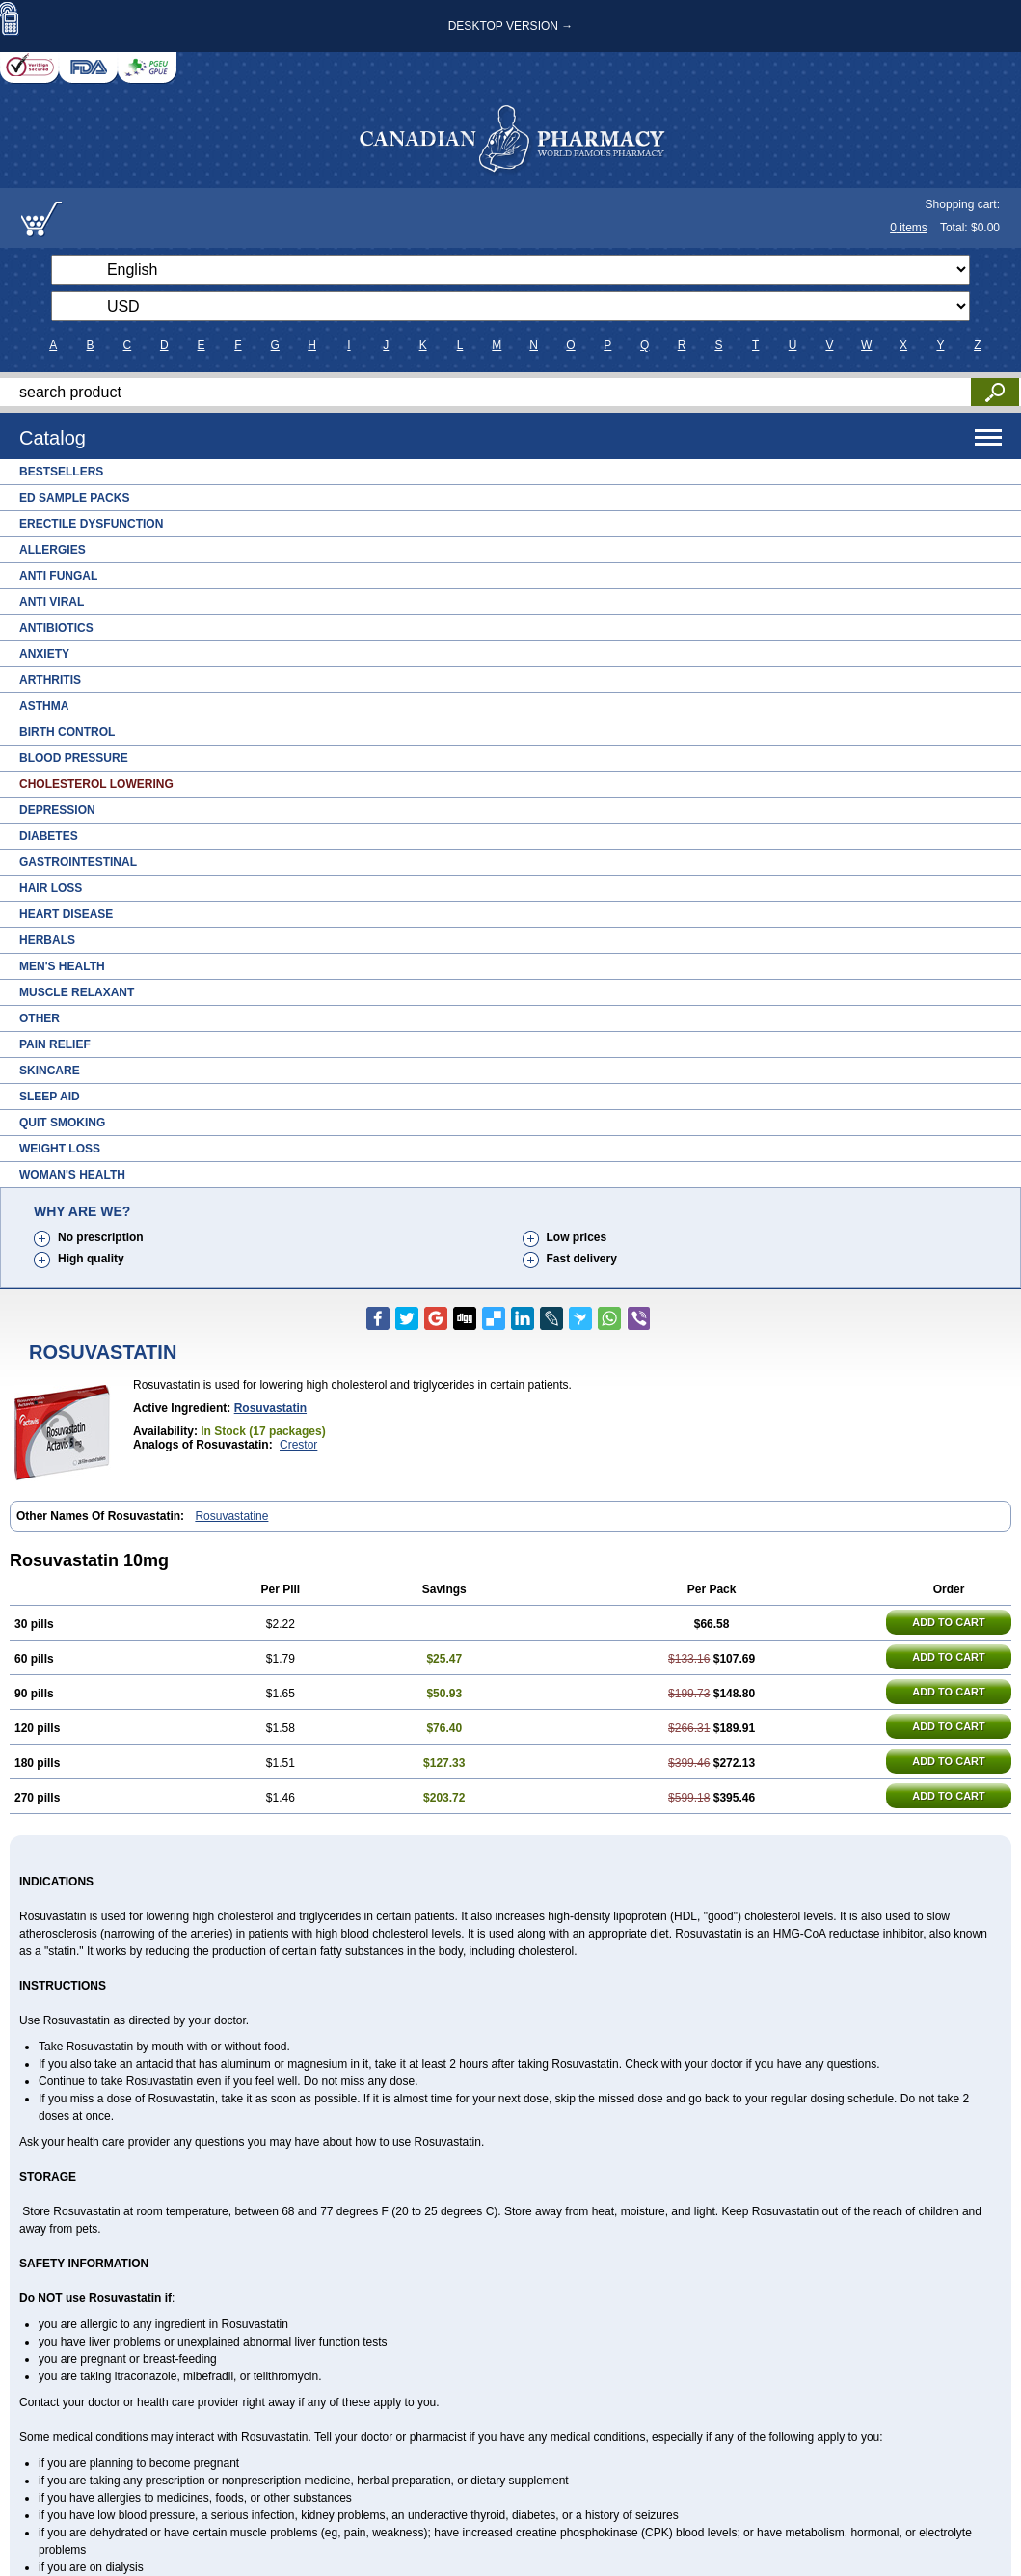  Describe the element at coordinates (49, 1096) in the screenshot. I see `Sleep Aid` at that location.